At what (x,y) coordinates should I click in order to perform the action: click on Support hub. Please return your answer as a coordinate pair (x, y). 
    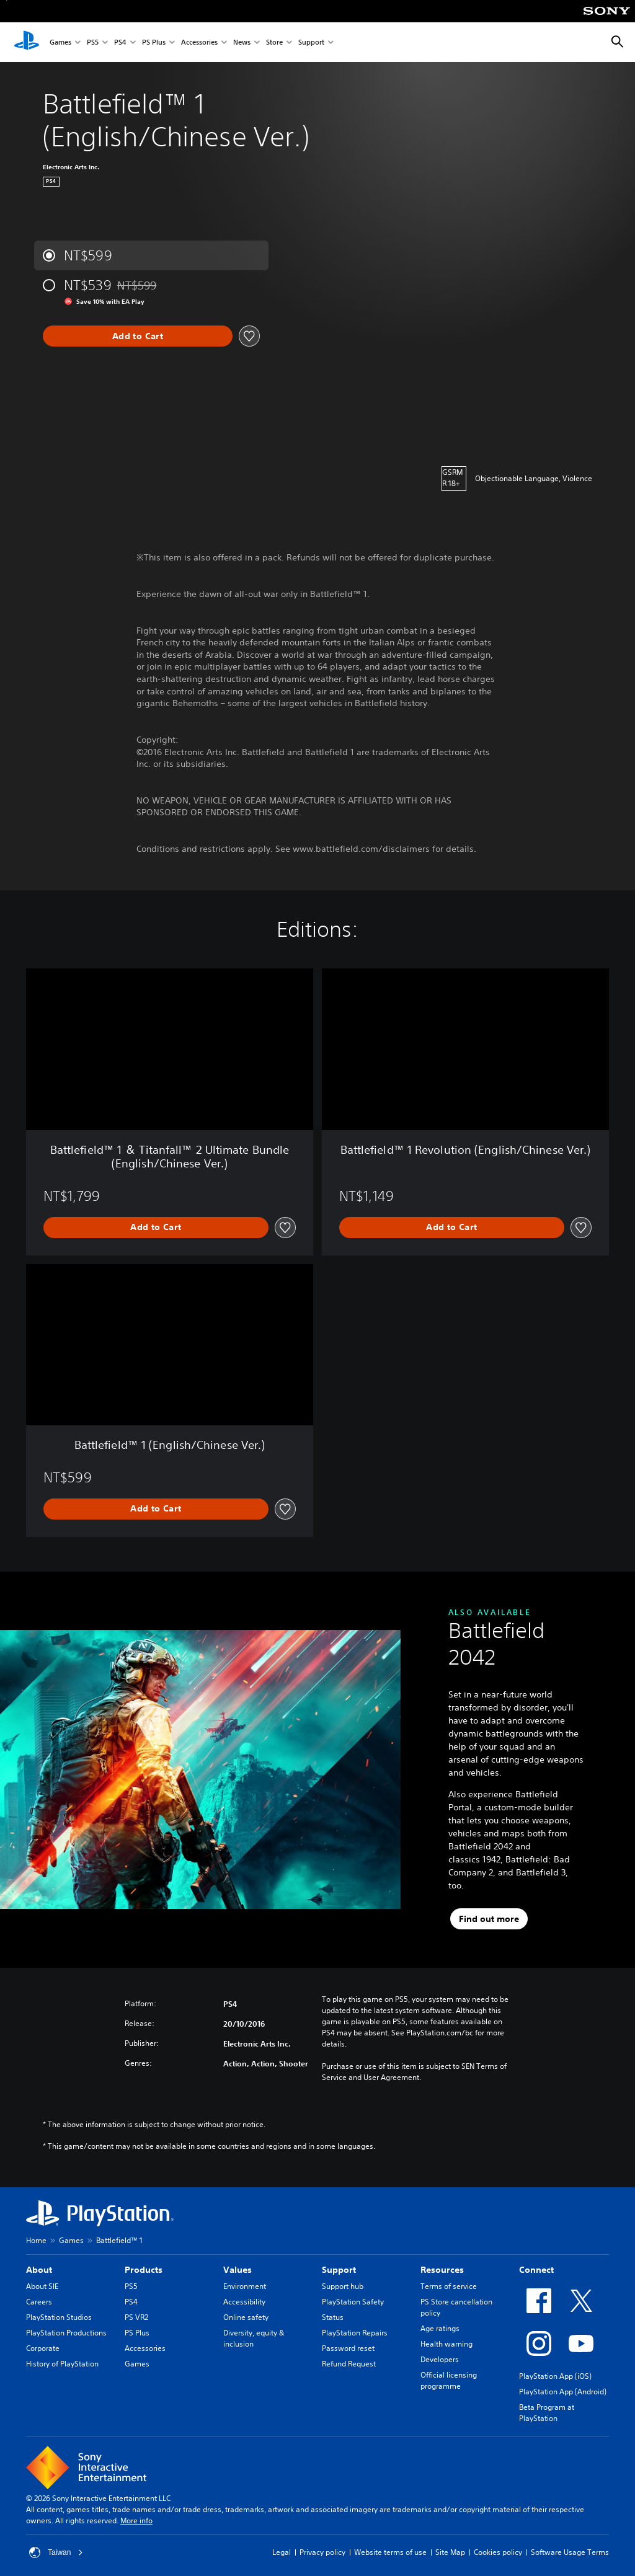
    Looking at the image, I should click on (342, 2286).